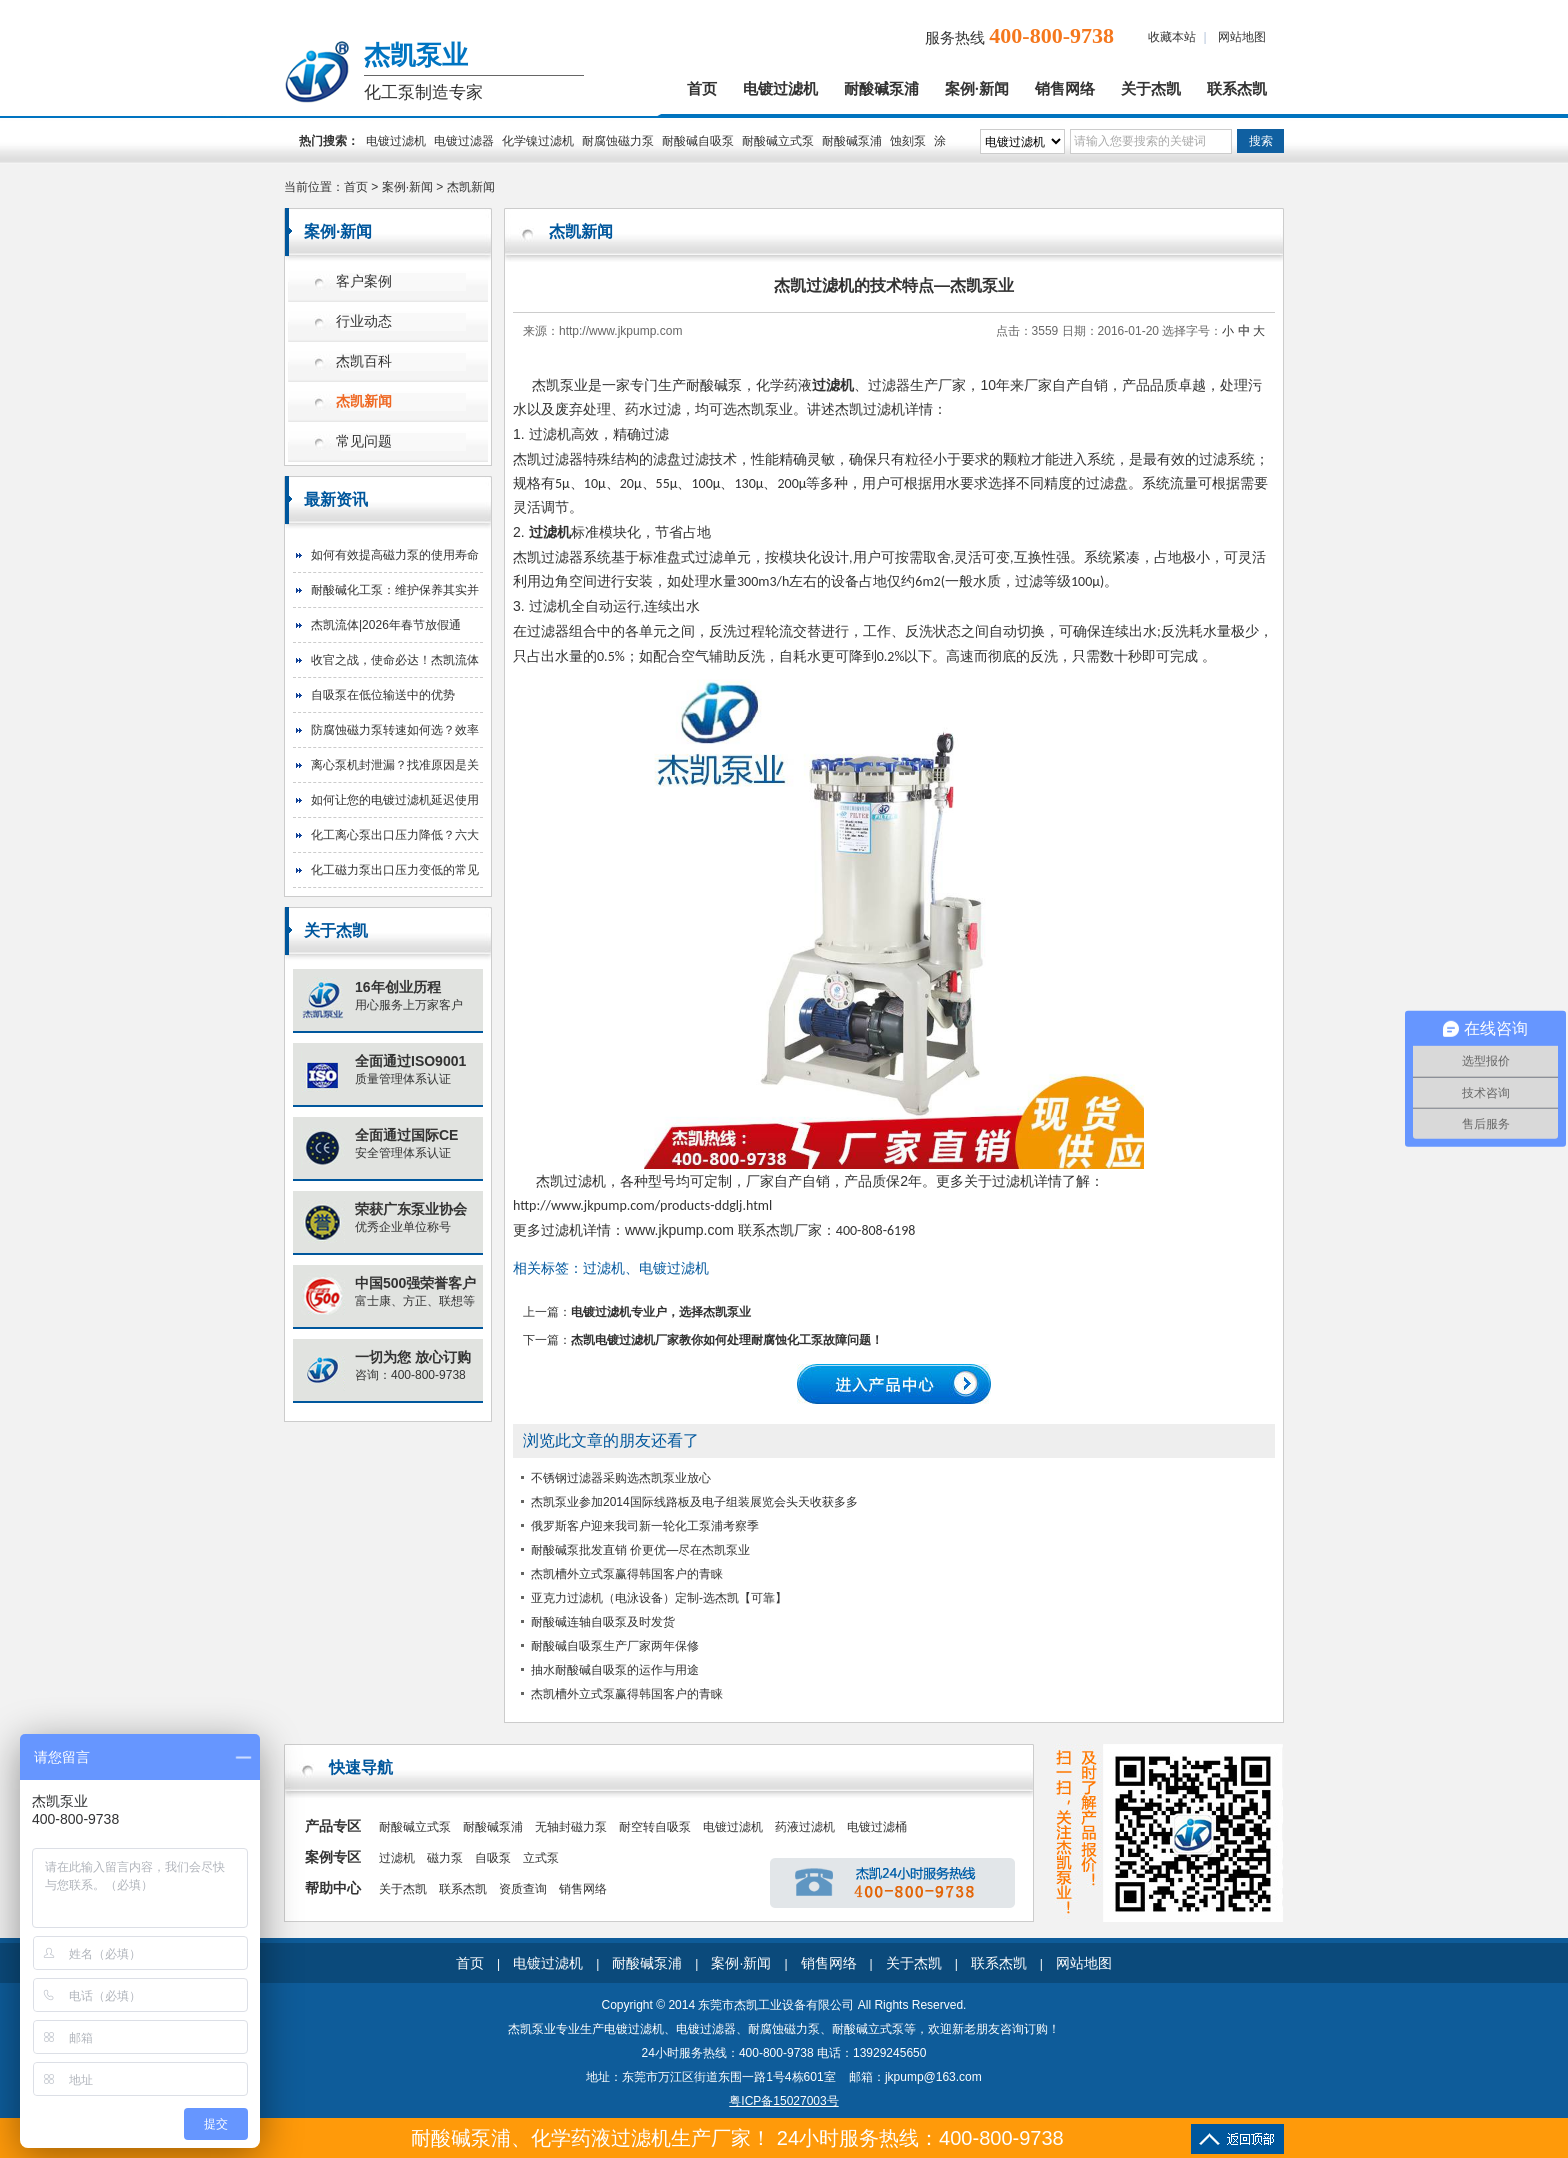 This screenshot has width=1568, height=2158. Describe the element at coordinates (679, 1230) in the screenshot. I see `www.jkpump.com` at that location.